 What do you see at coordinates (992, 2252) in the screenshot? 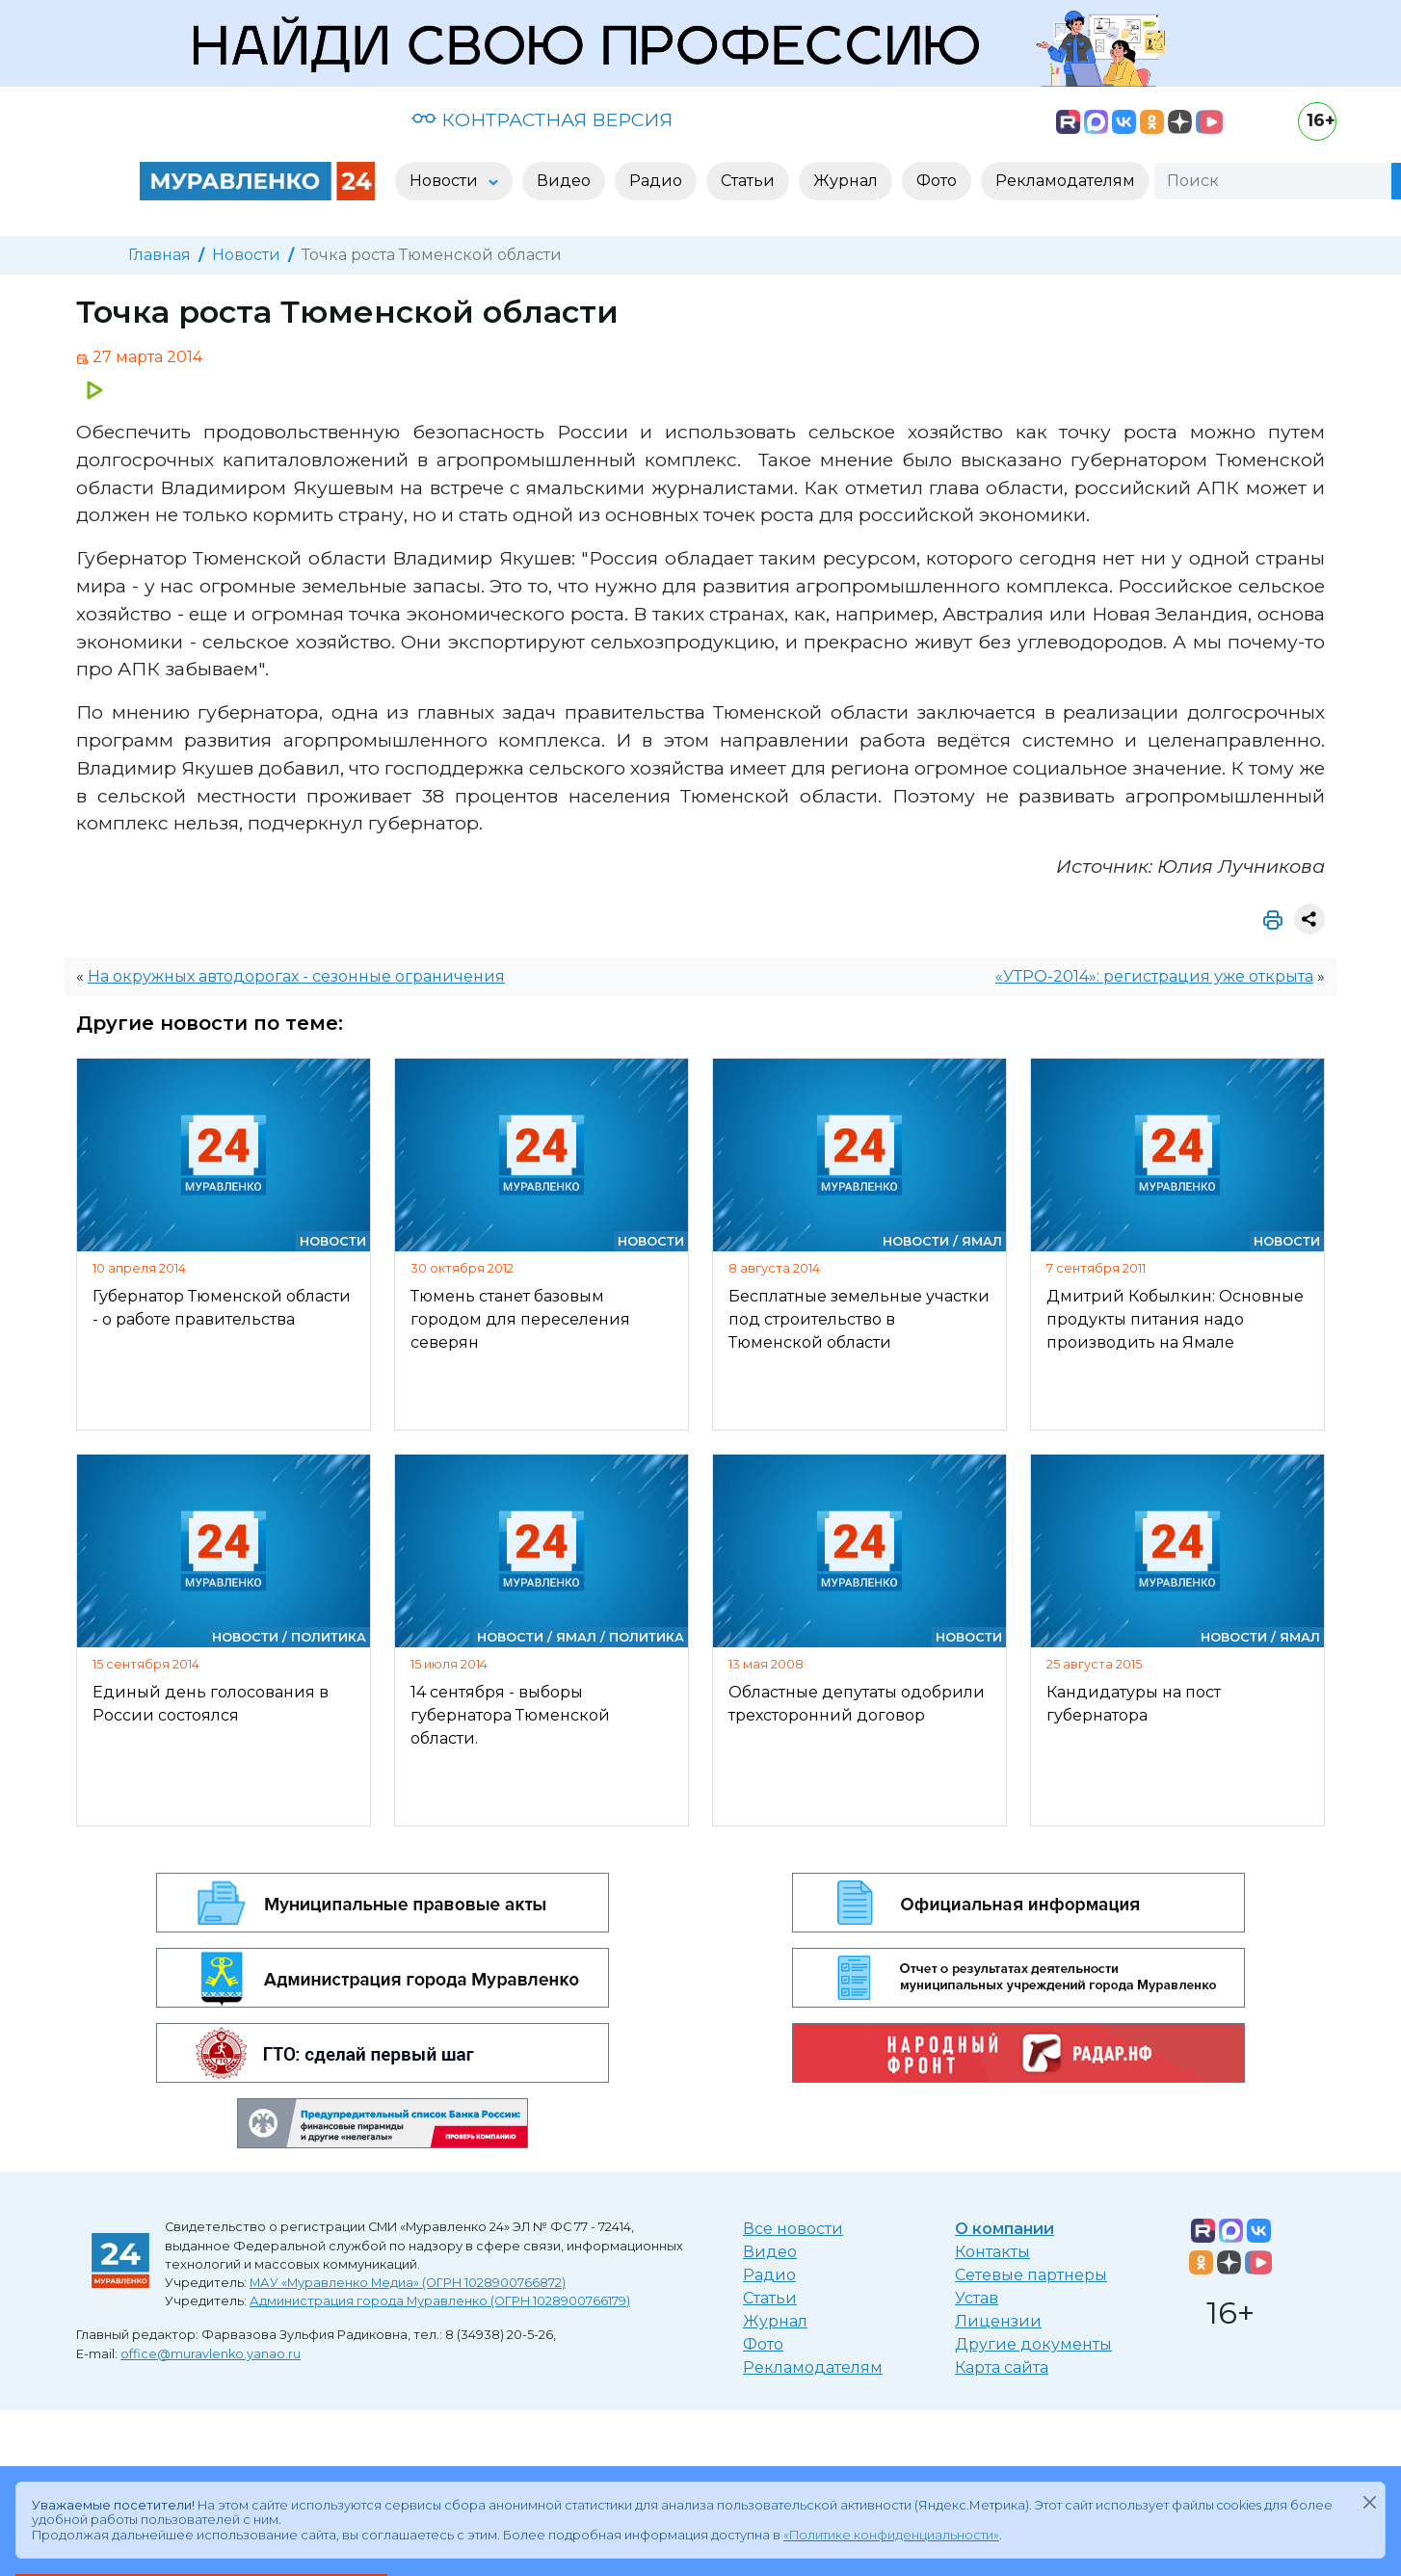
I see `Контакты` at bounding box center [992, 2252].